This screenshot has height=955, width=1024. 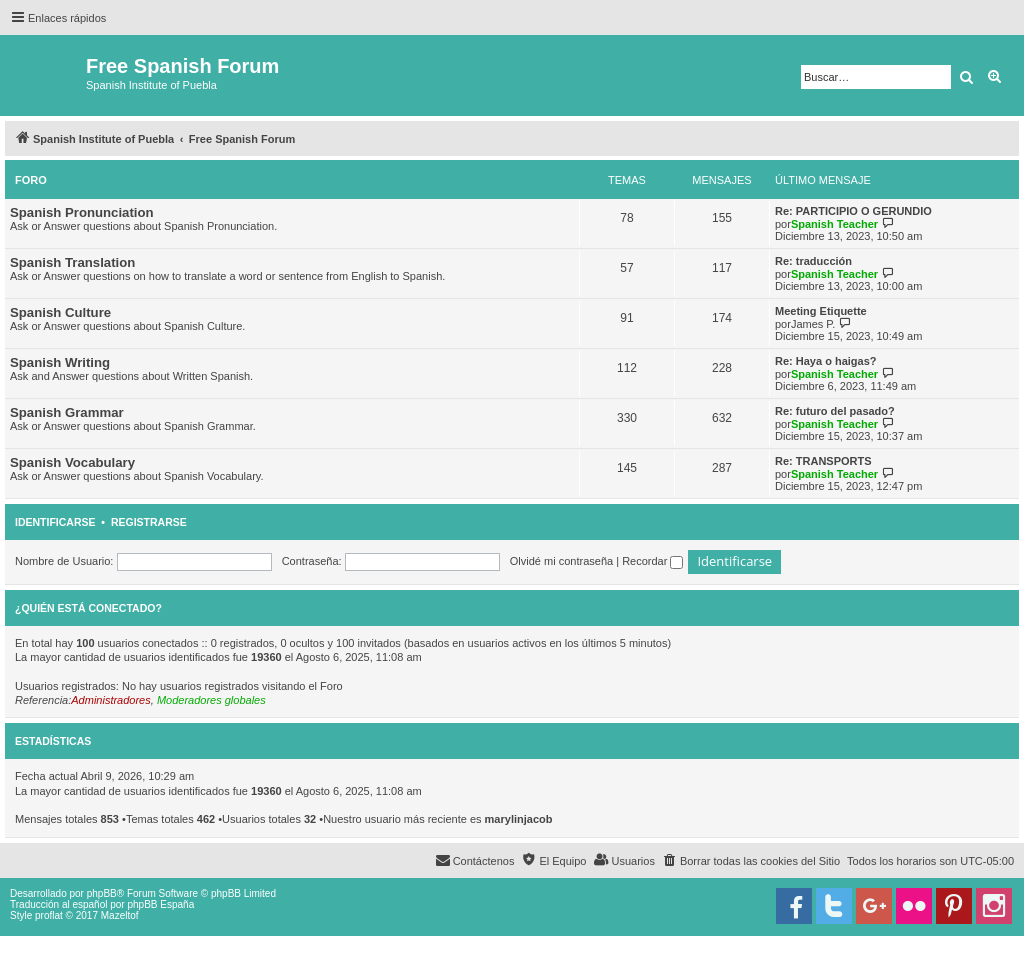 What do you see at coordinates (751, 861) in the screenshot?
I see `[menuitem]` at bounding box center [751, 861].